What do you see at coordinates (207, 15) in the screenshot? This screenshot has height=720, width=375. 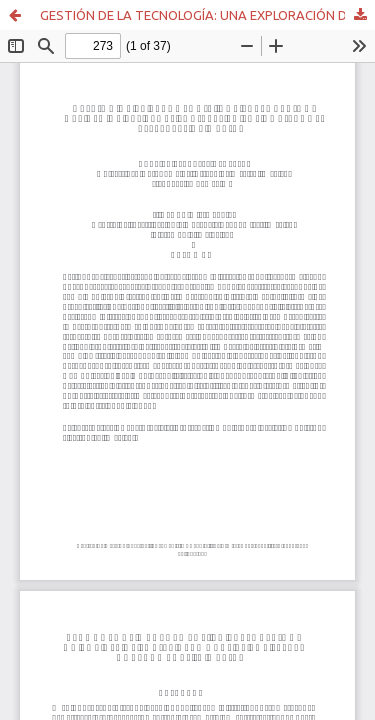 I see `GESTIÓN DE LA TECNOLOGÍA: UNA EXPLORACIÓN DEL USO DE LAS REDES SOCIALES EN LOS GOBIERNOS ESTATALES DE MÉXICO` at bounding box center [207, 15].